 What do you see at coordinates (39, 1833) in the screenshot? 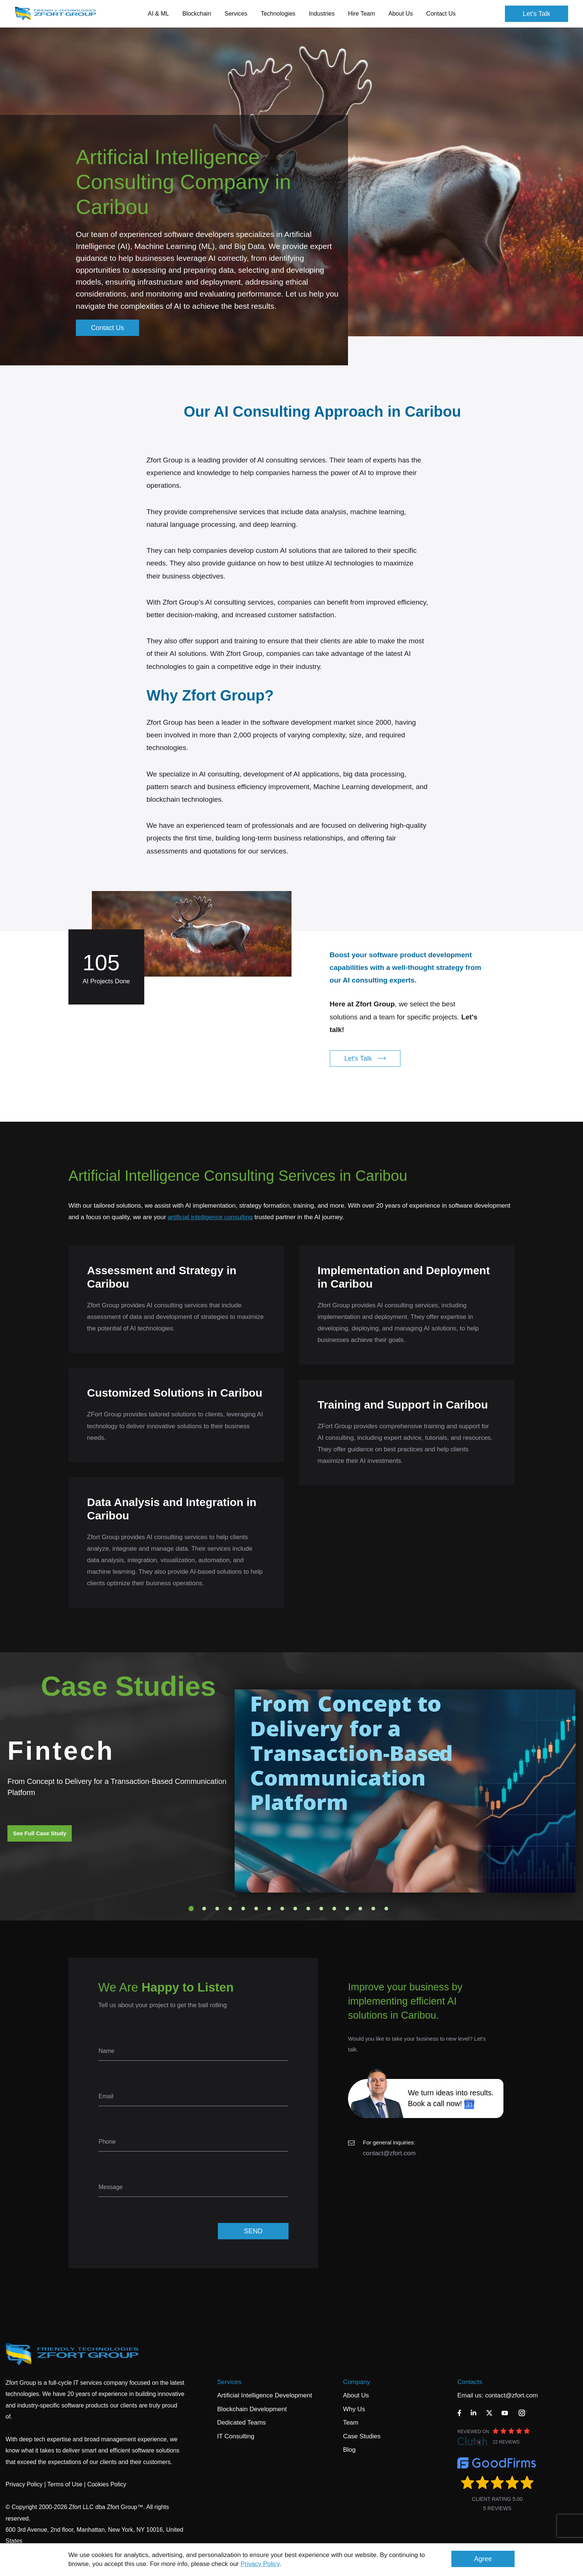
I see `See Full Case Study` at bounding box center [39, 1833].